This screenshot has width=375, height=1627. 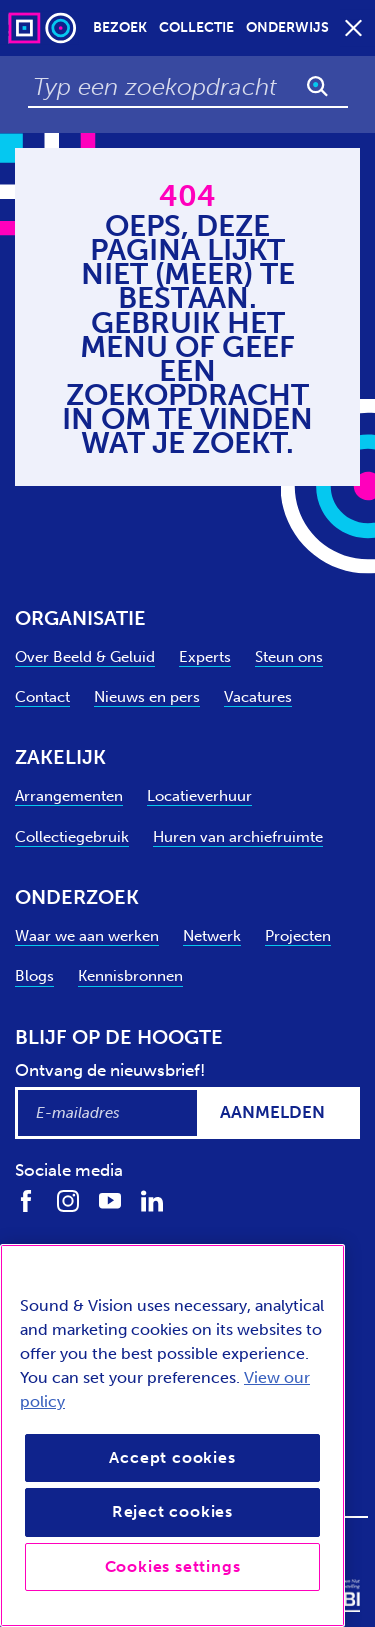 What do you see at coordinates (69, 796) in the screenshot?
I see `Arrangementen` at bounding box center [69, 796].